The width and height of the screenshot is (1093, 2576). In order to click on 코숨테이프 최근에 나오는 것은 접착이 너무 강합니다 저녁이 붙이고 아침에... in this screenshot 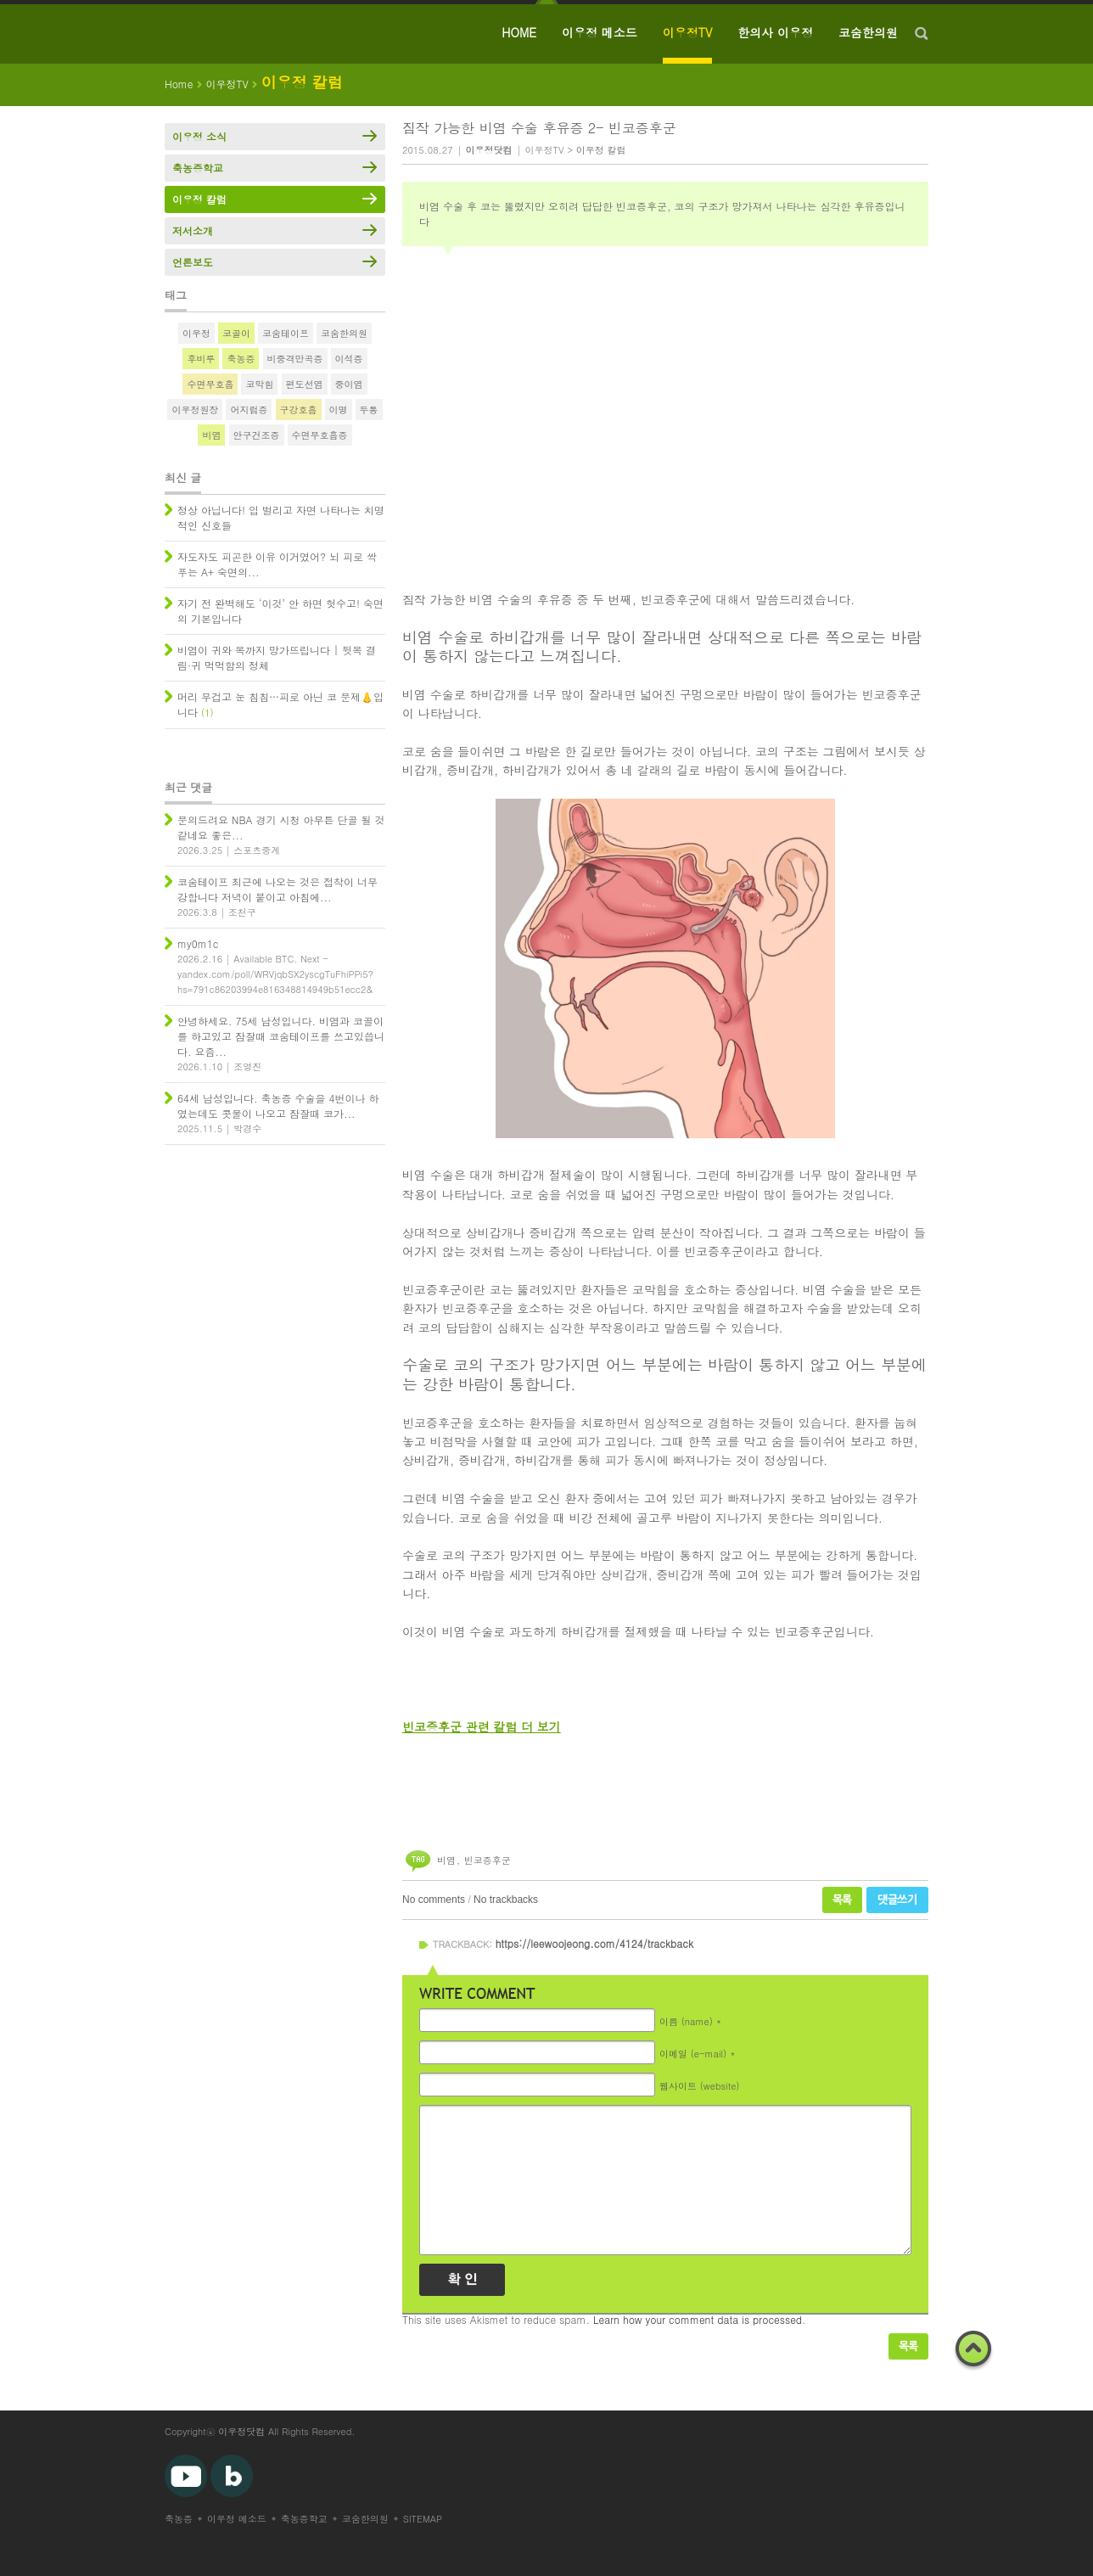, I will do `click(277, 889)`.